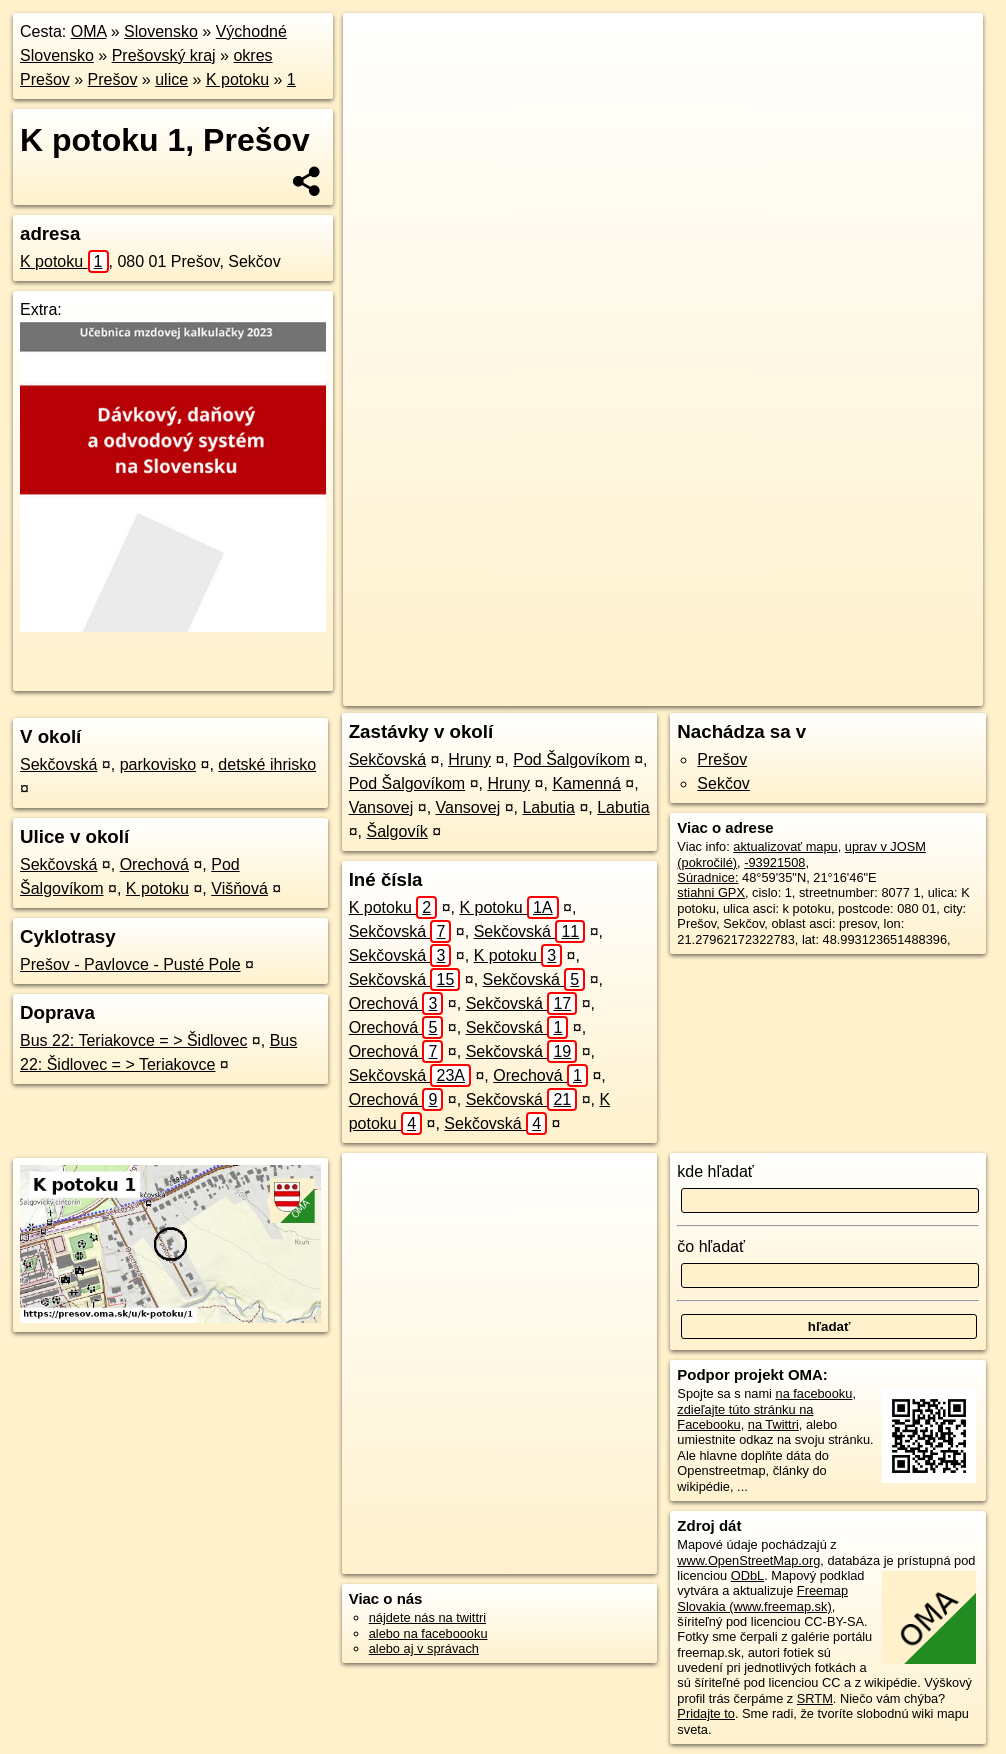 The image size is (1006, 1754). Describe the element at coordinates (469, 759) in the screenshot. I see `Hruny` at that location.